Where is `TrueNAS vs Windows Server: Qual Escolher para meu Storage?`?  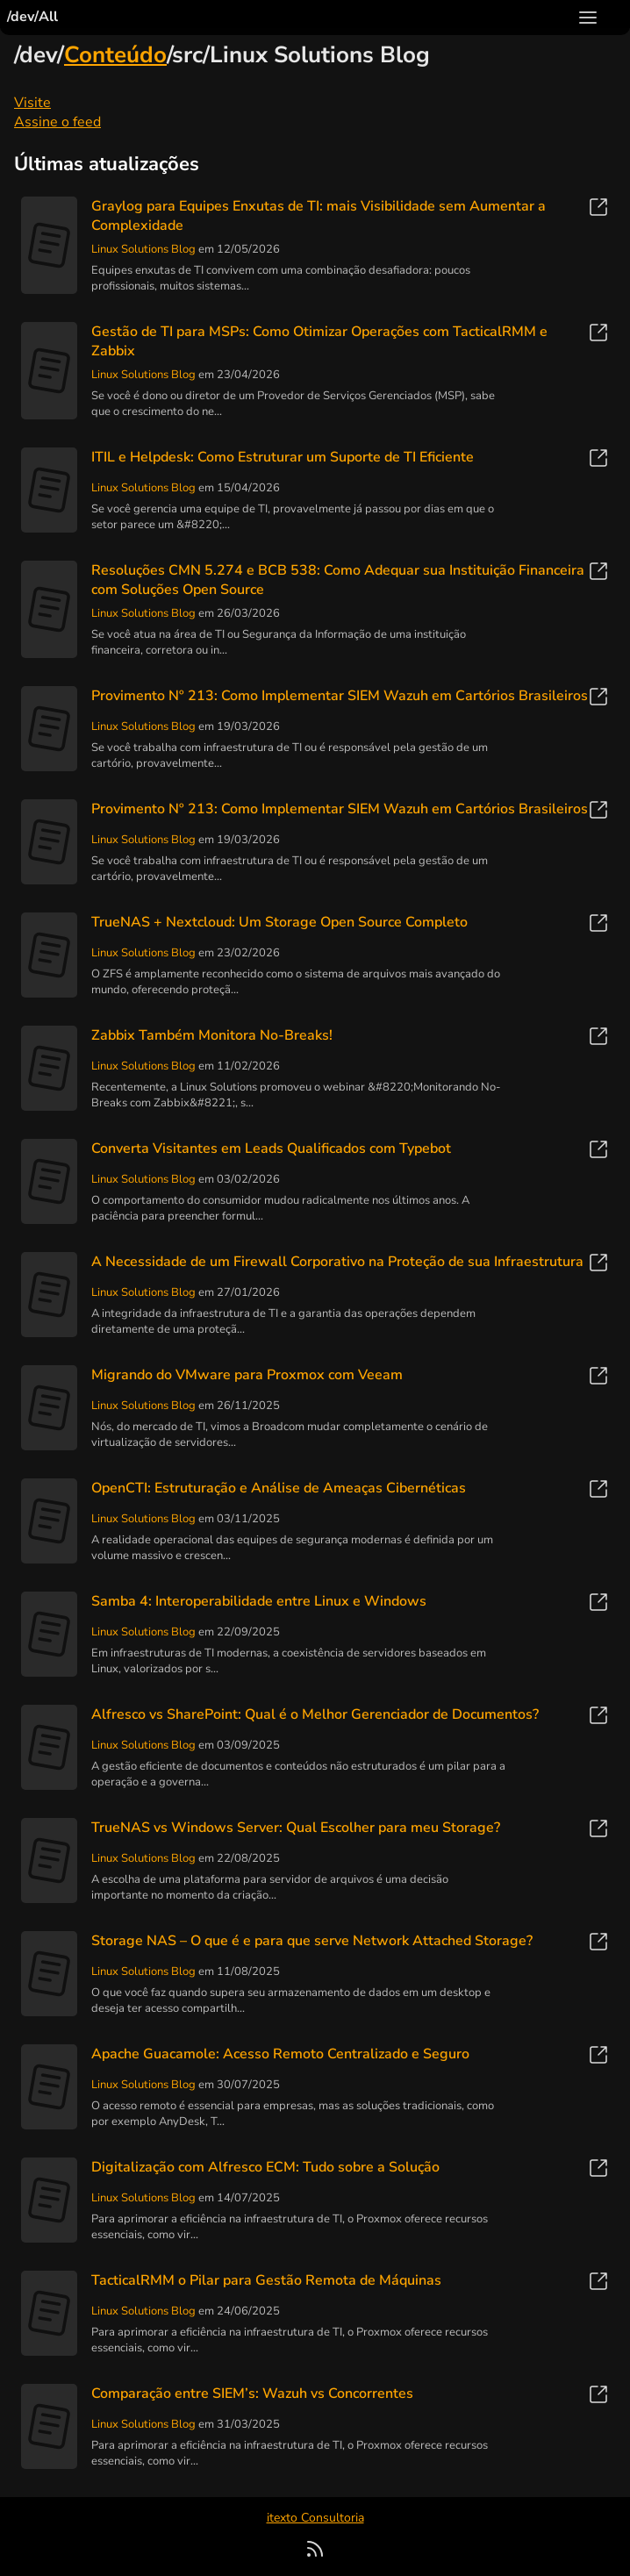 TrueNAS vs Windows Server: Qual Escolher para meu Storage? is located at coordinates (295, 1827).